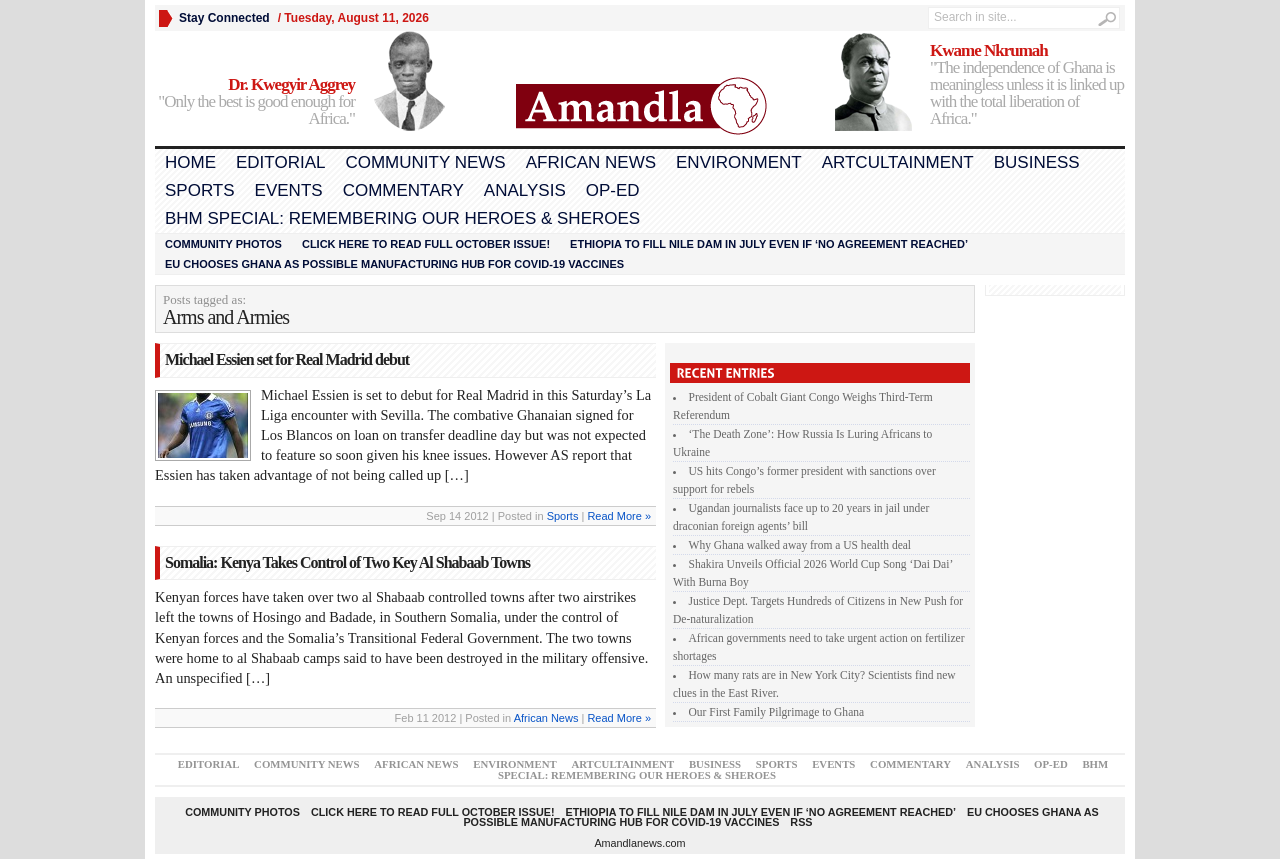  Describe the element at coordinates (739, 162) in the screenshot. I see `Environment` at that location.